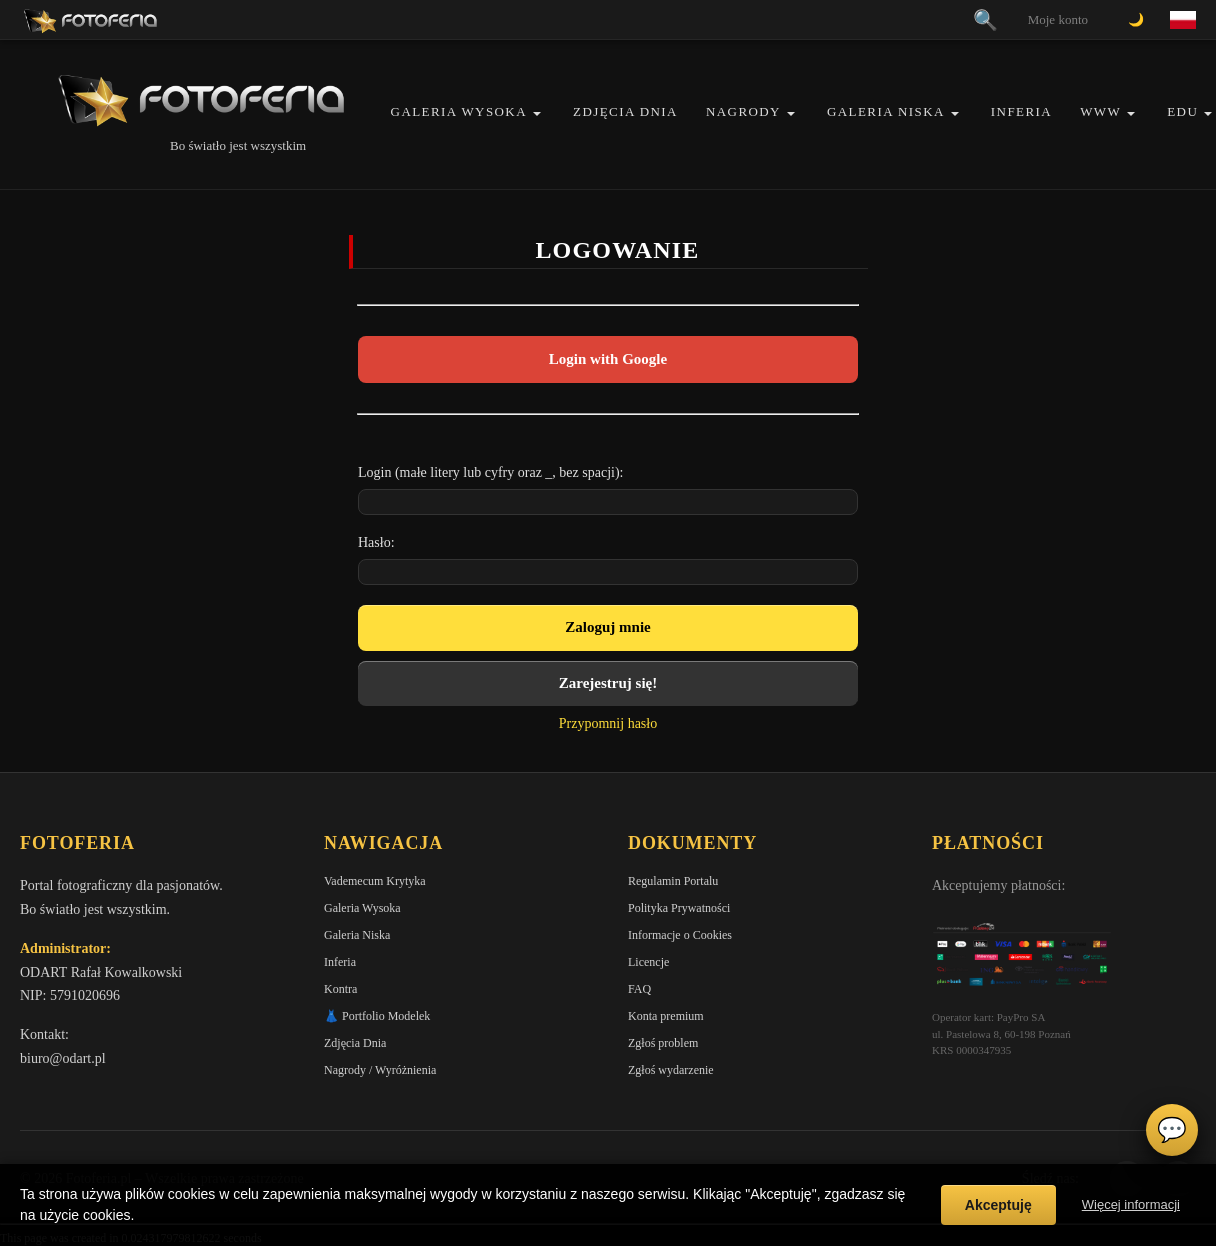 The height and width of the screenshot is (1246, 1216). Describe the element at coordinates (680, 935) in the screenshot. I see `Informacje o Cookies` at that location.